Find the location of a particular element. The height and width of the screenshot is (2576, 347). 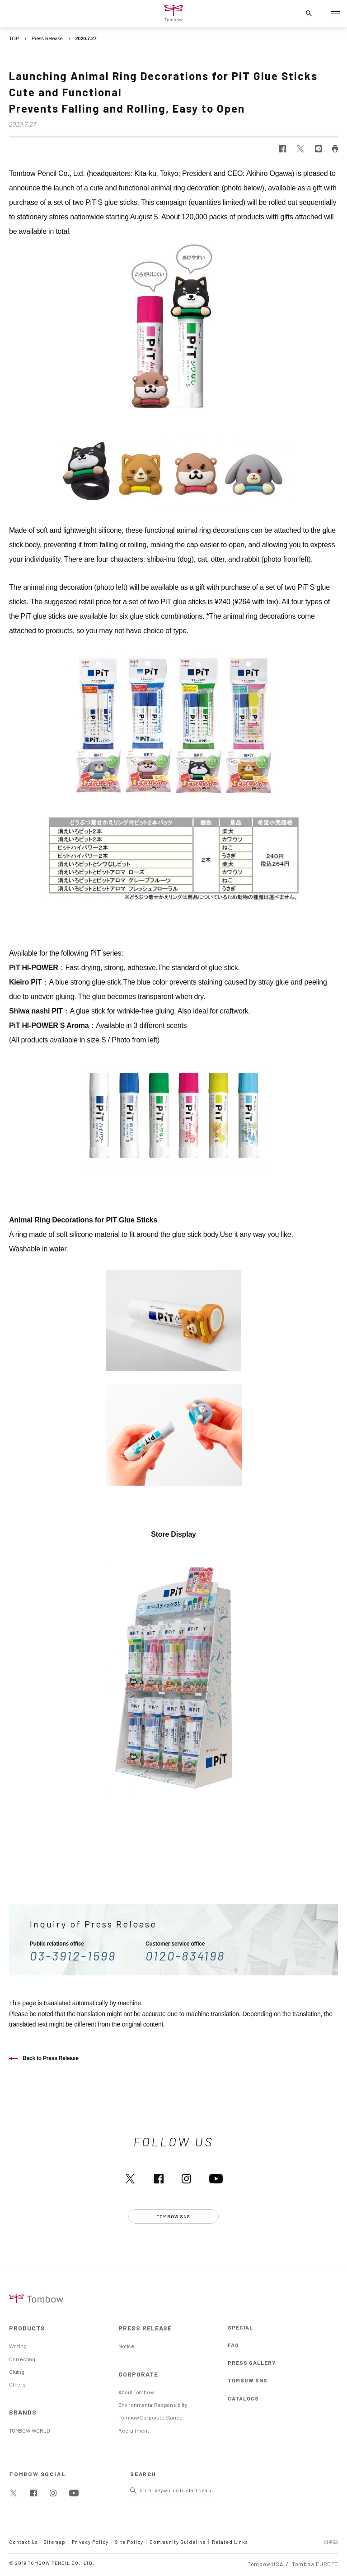

Correcting is located at coordinates (22, 2359).